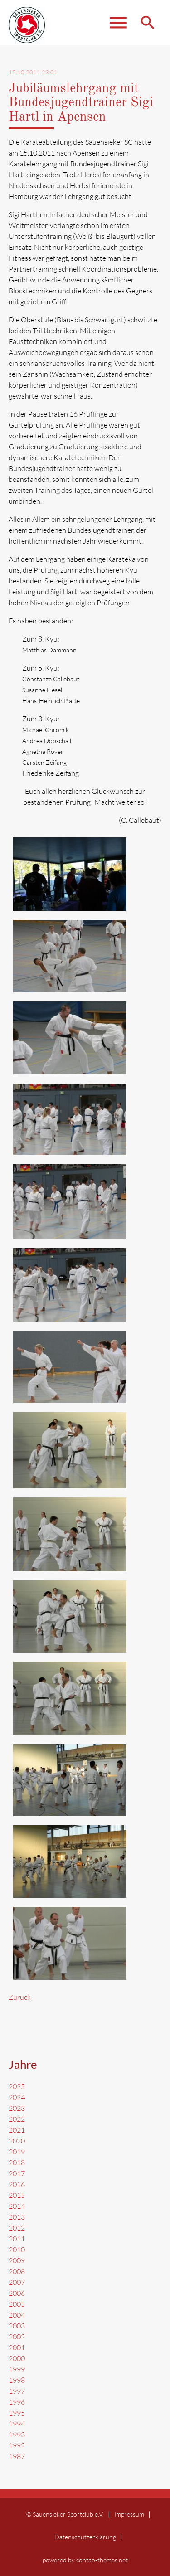 The width and height of the screenshot is (170, 2576). Describe the element at coordinates (17, 2119) in the screenshot. I see `2022` at that location.